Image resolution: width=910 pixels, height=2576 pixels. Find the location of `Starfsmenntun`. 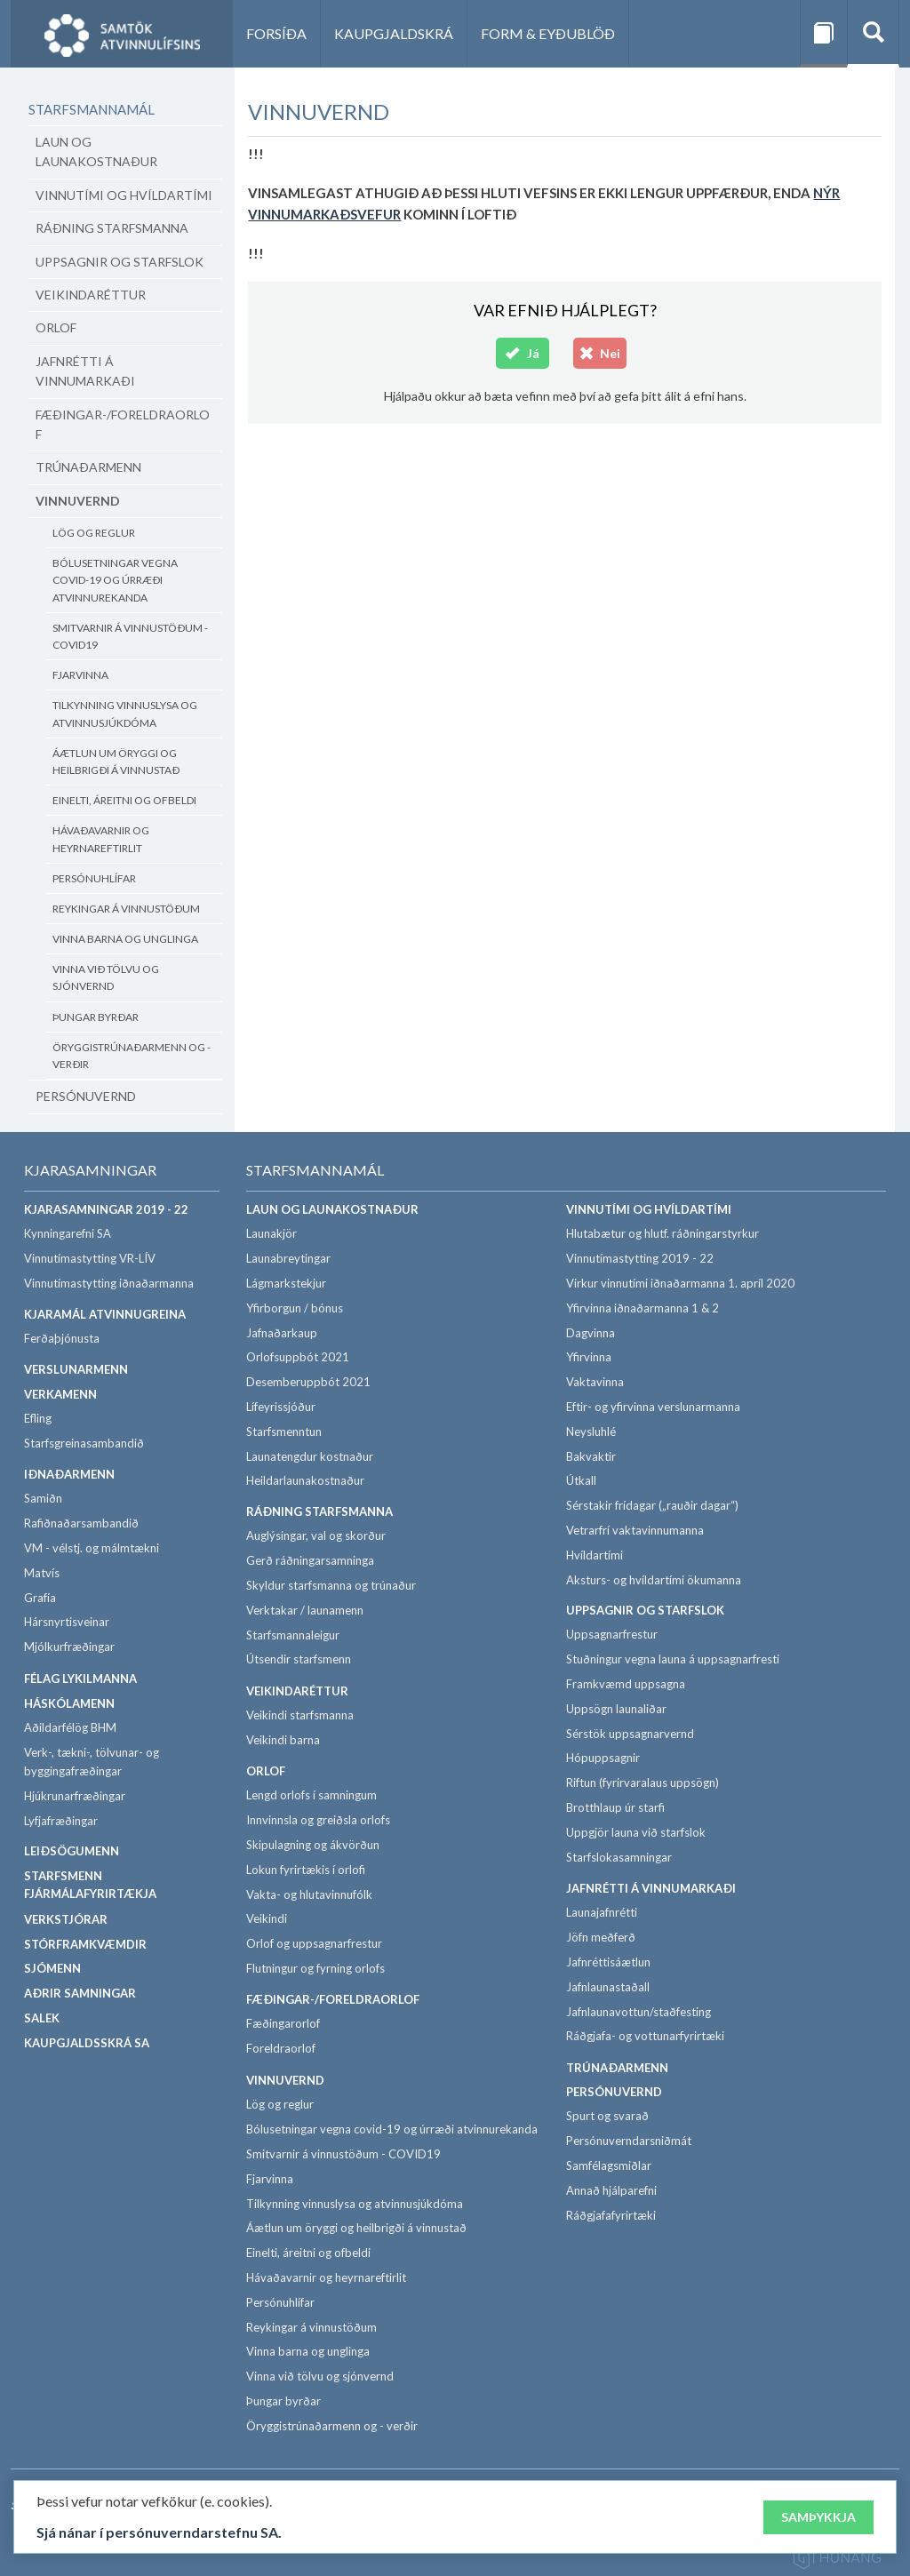

Starfsmenntun is located at coordinates (284, 1431).